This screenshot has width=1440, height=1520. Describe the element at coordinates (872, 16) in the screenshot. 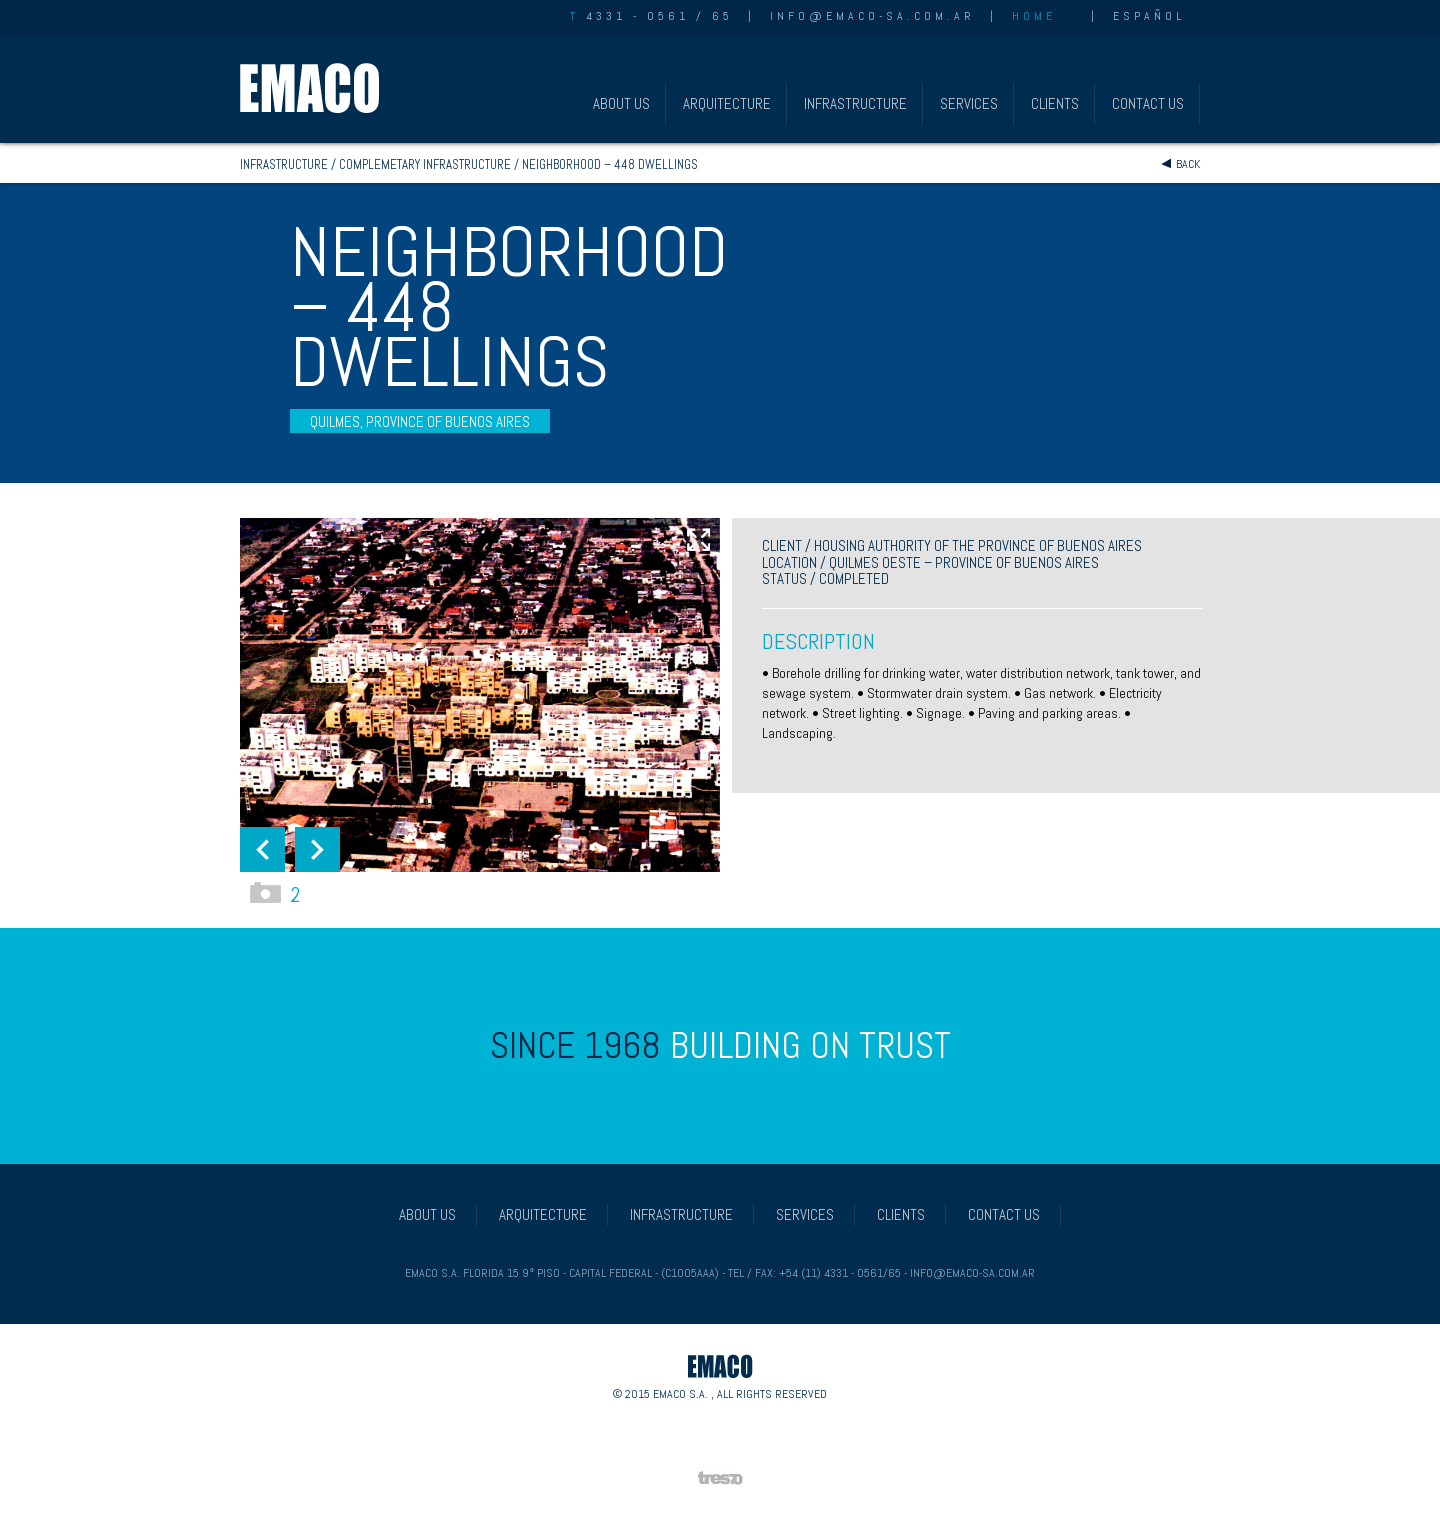

I see `info@emaco-sa.com.ar` at that location.